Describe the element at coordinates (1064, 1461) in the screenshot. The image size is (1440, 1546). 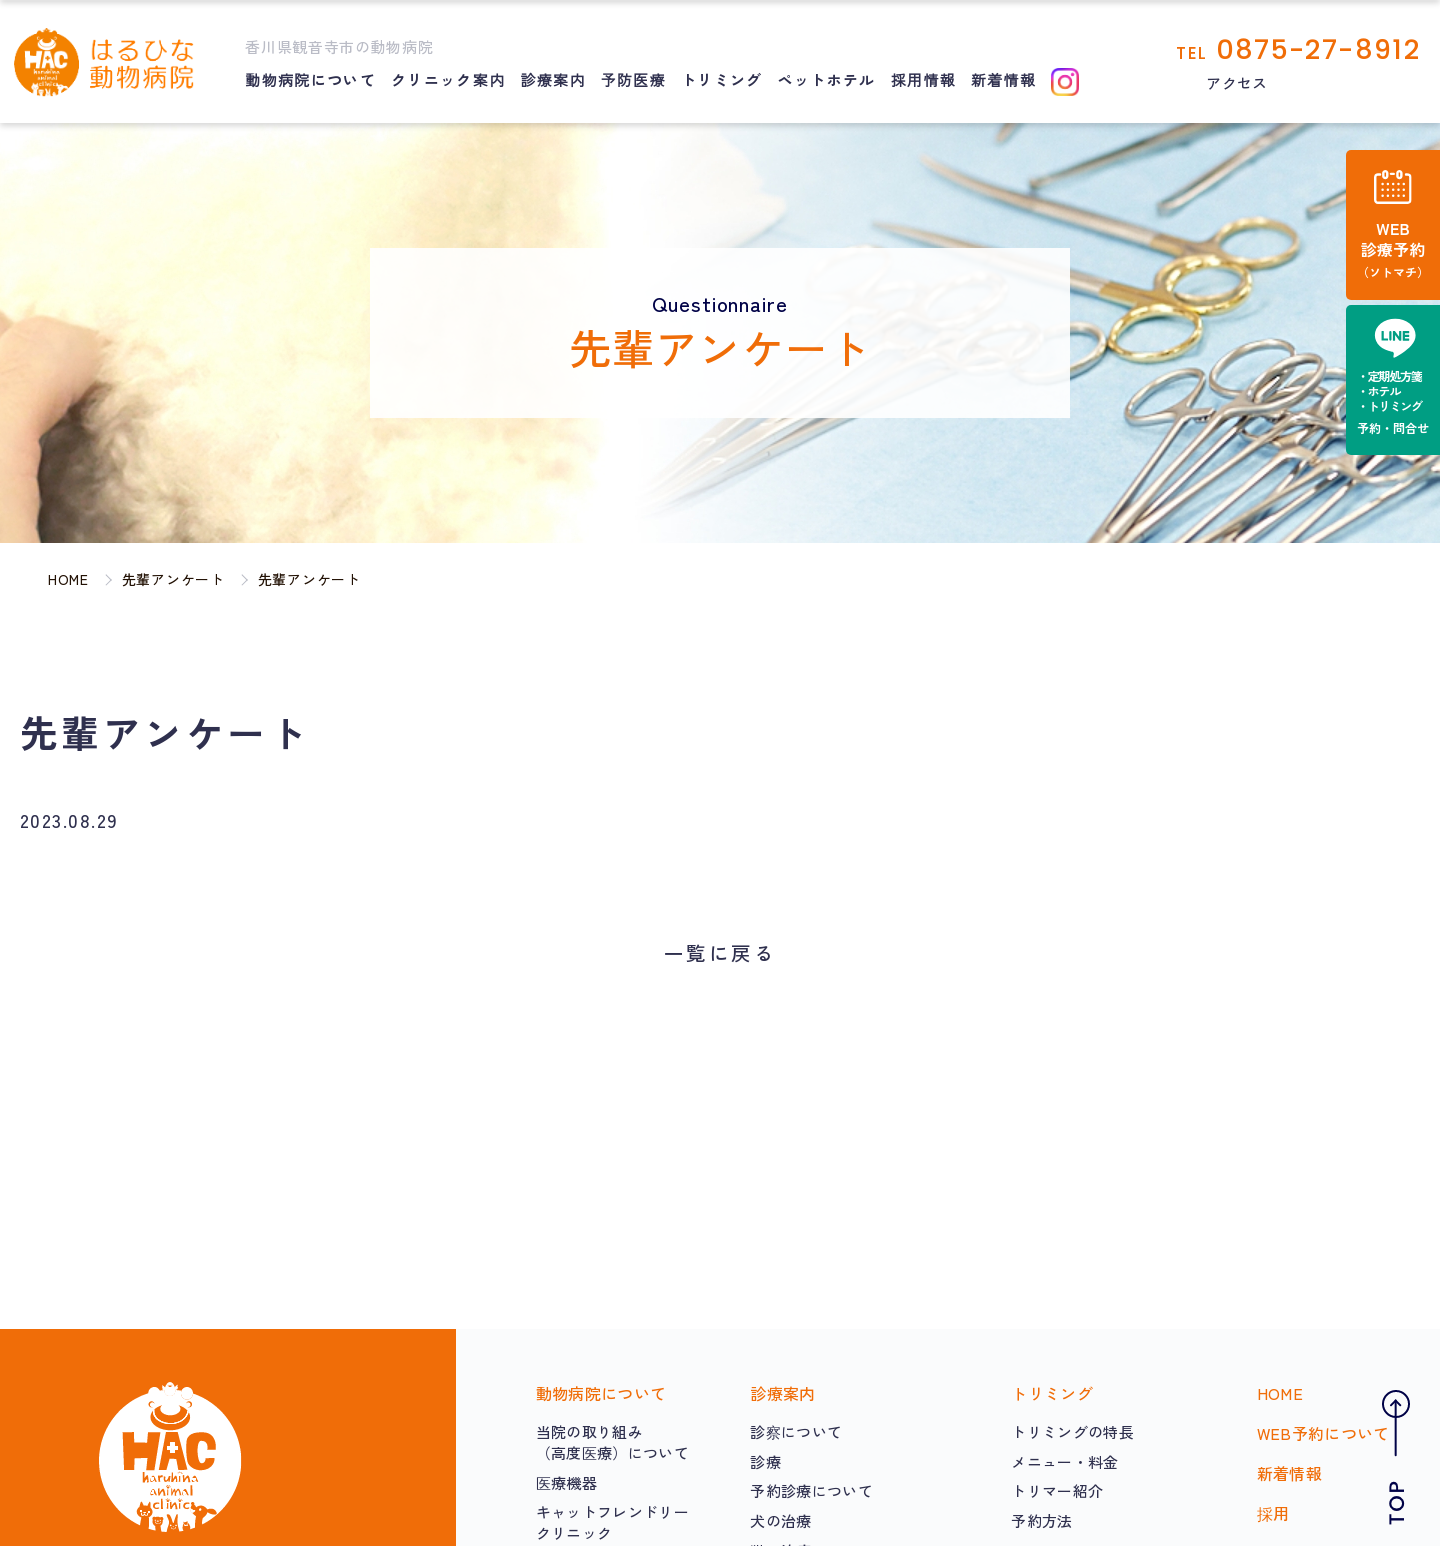
I see `メニュー・料金` at that location.